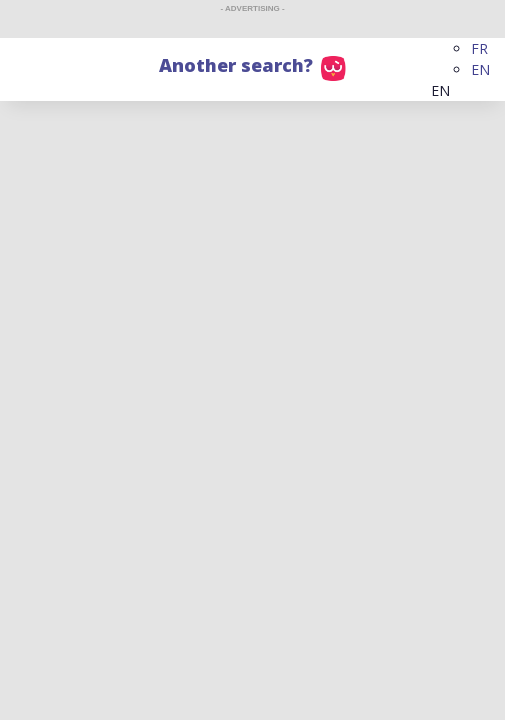 This screenshot has width=505, height=720. Describe the element at coordinates (479, 48) in the screenshot. I see `FR` at that location.